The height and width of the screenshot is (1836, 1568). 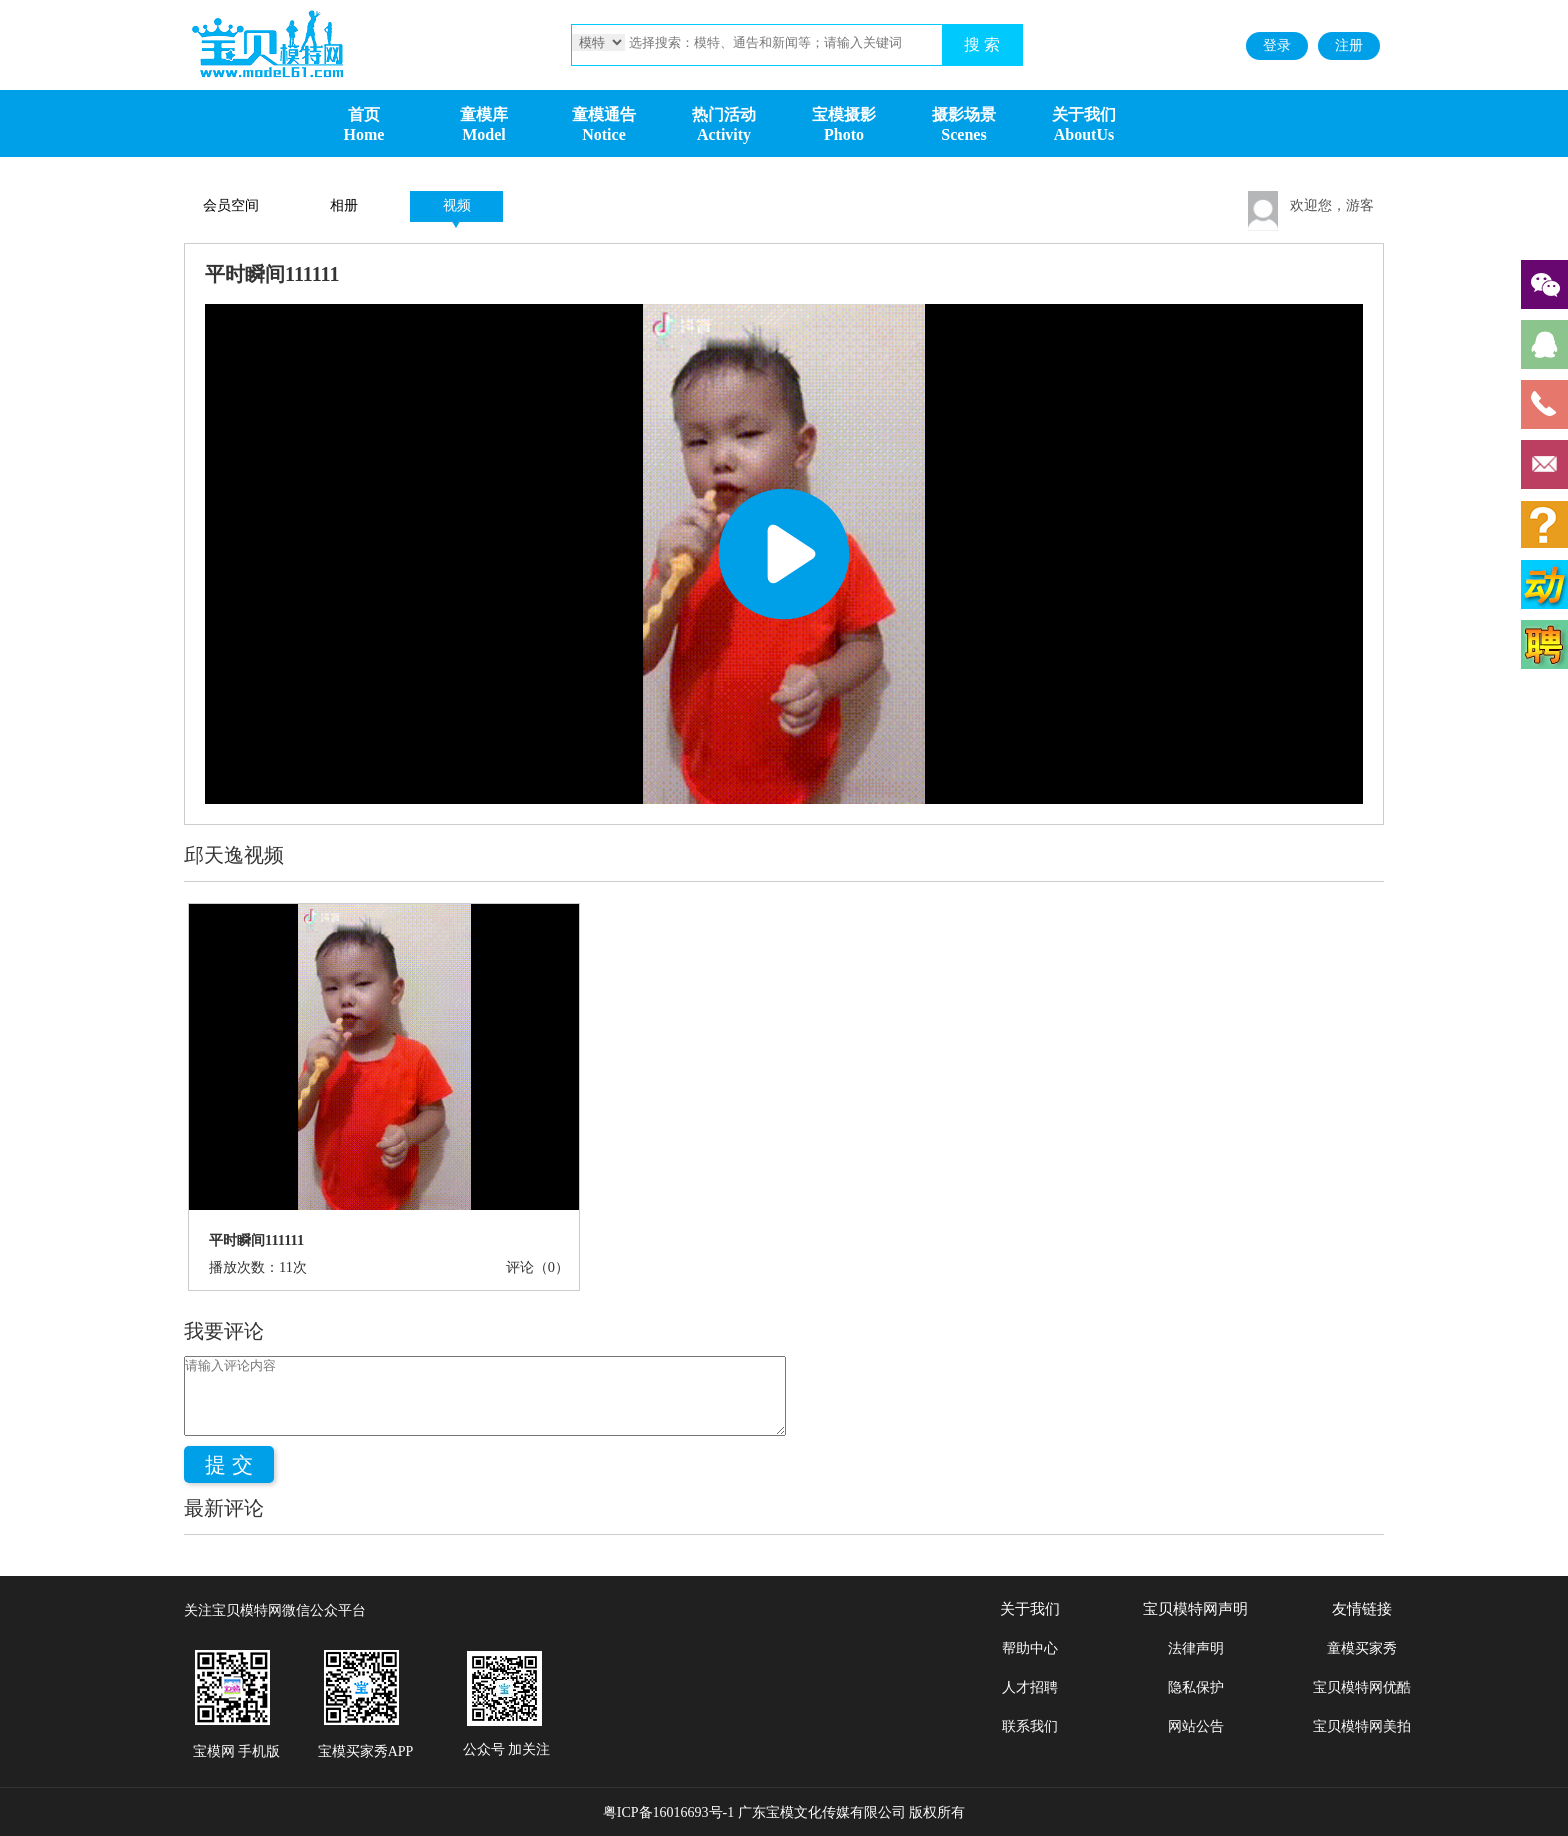 What do you see at coordinates (457, 205) in the screenshot?
I see `视频` at bounding box center [457, 205].